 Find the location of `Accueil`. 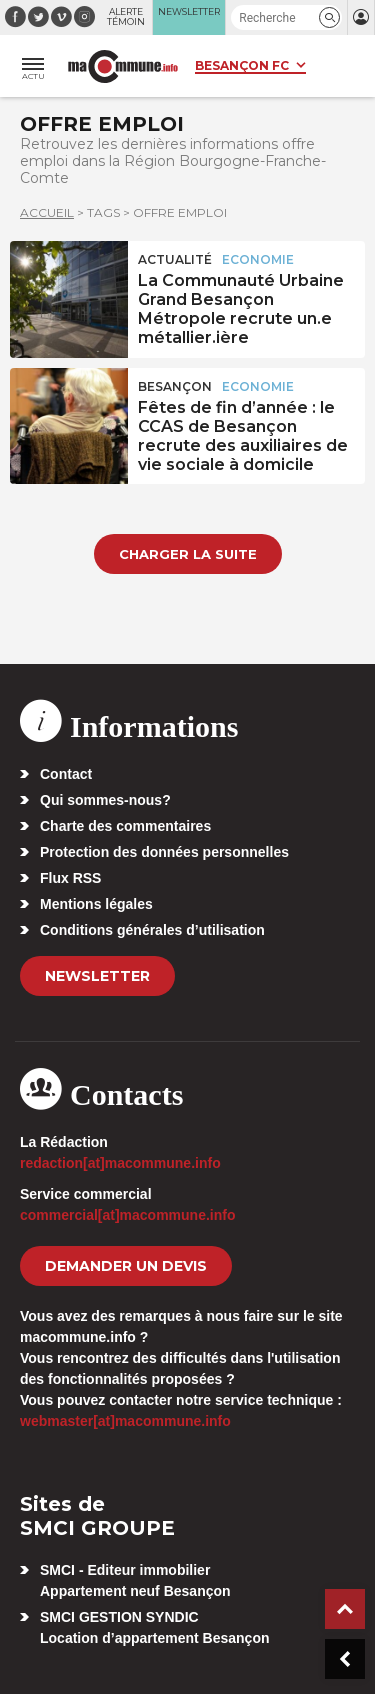

Accueil is located at coordinates (47, 212).